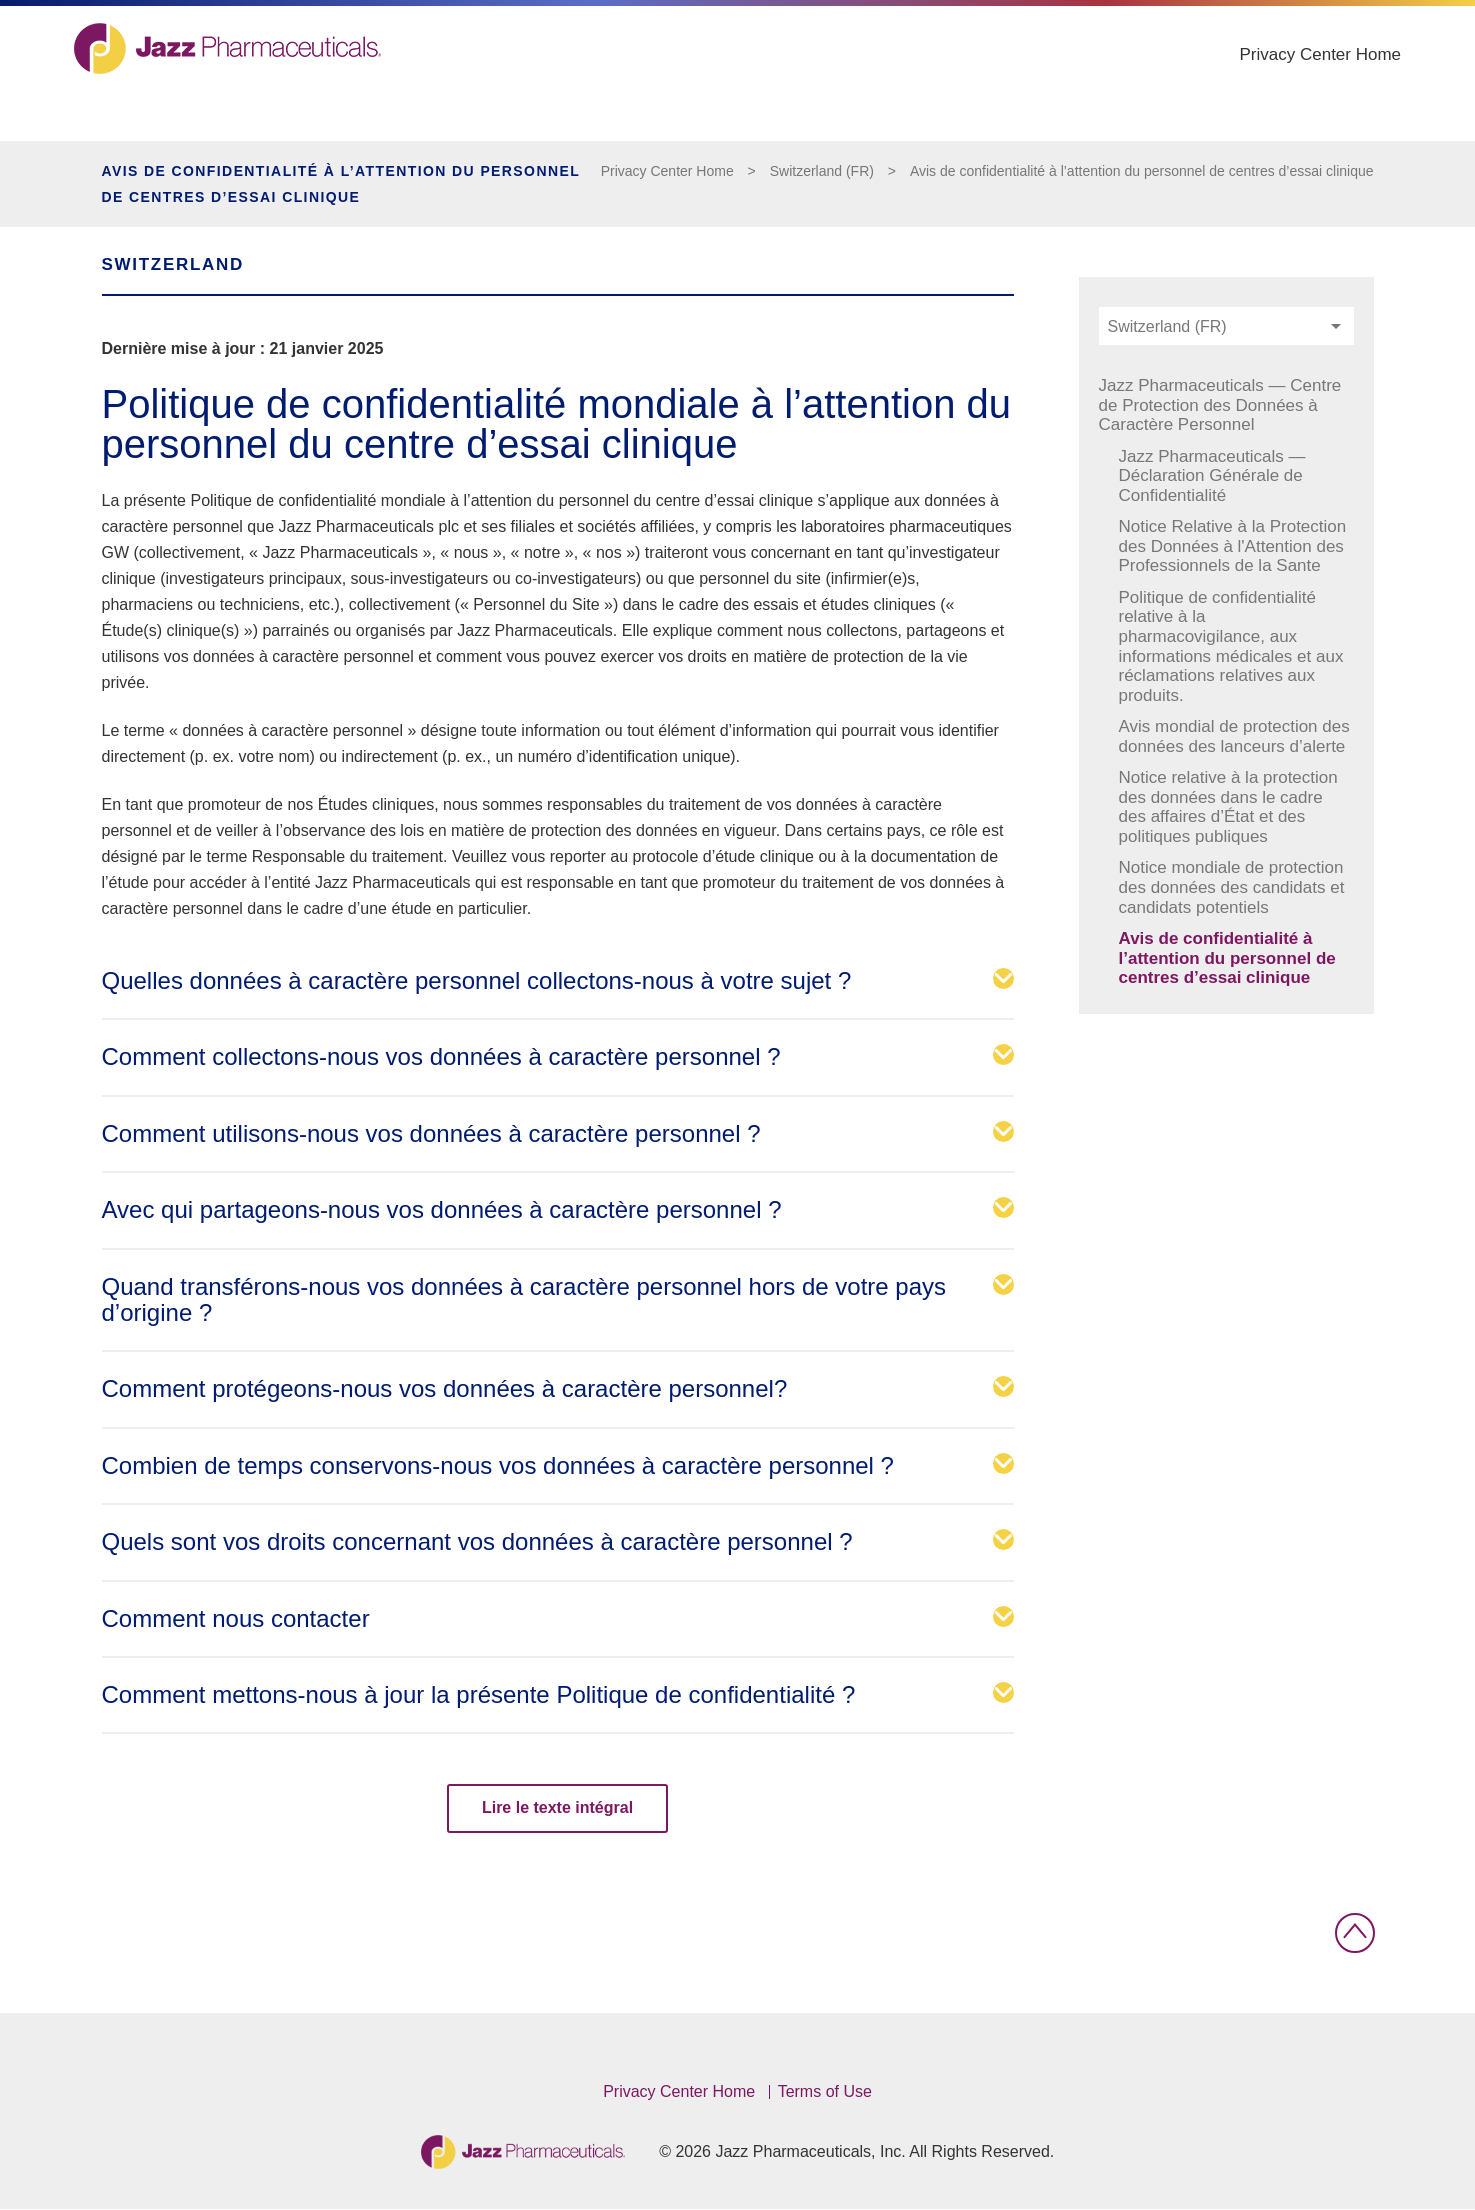  Describe the element at coordinates (1220, 405) in the screenshot. I see `Jazz Pharmaceuticals — Centre de Protection des Données à Caractère Personnel` at that location.